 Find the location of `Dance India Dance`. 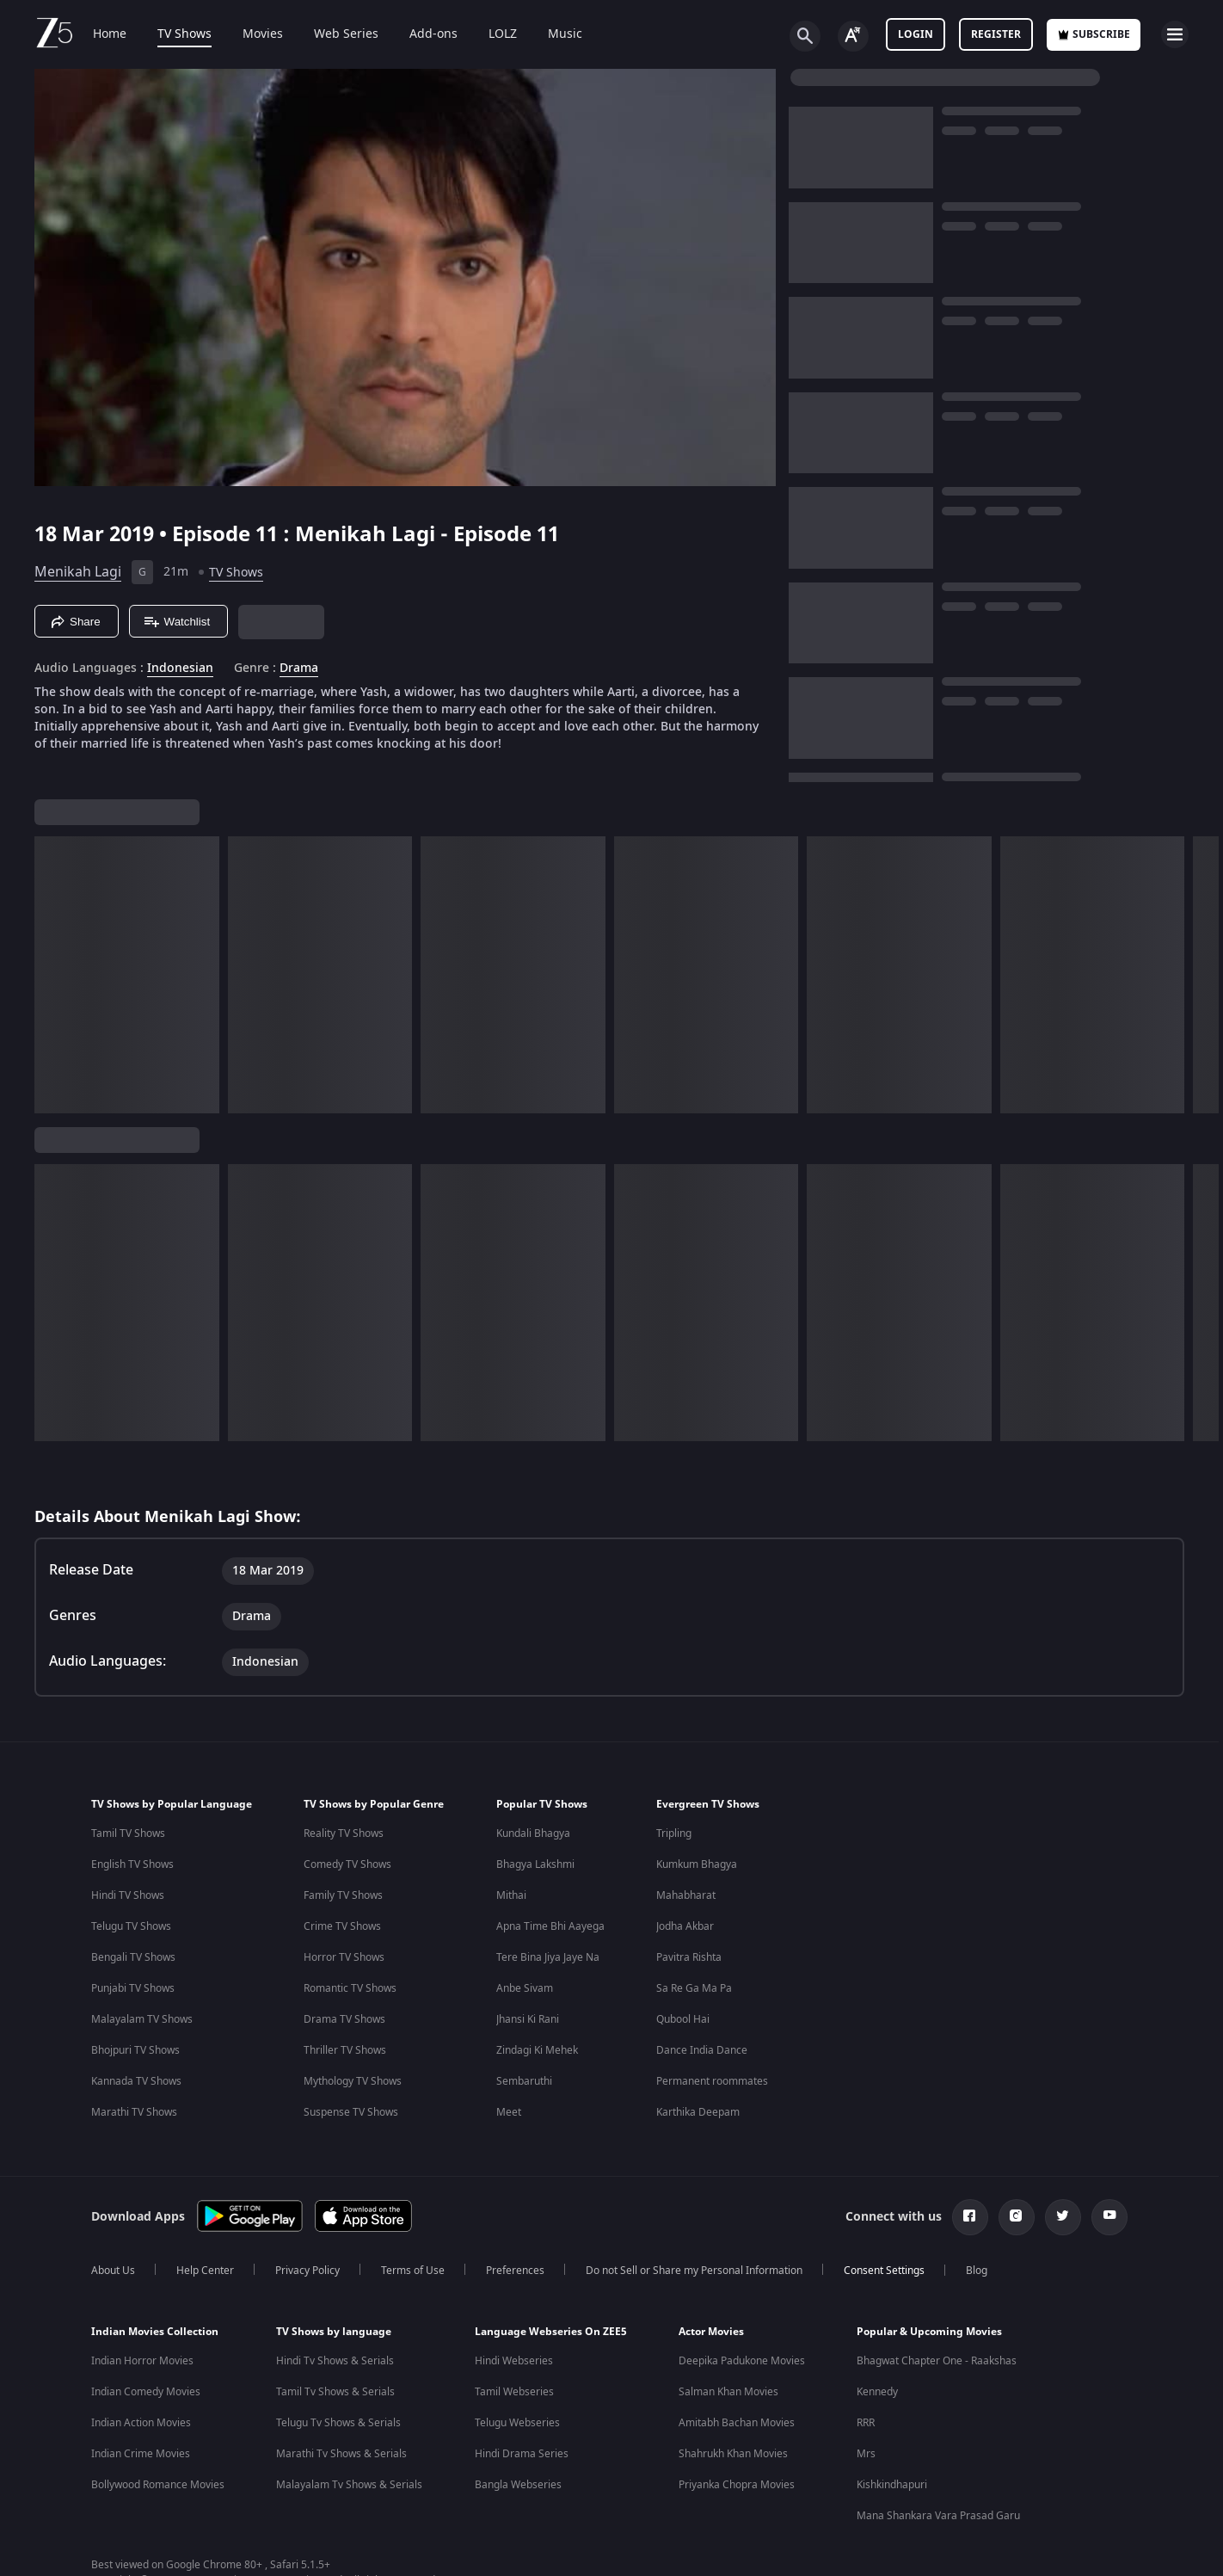

Dance India Dance is located at coordinates (701, 2071).